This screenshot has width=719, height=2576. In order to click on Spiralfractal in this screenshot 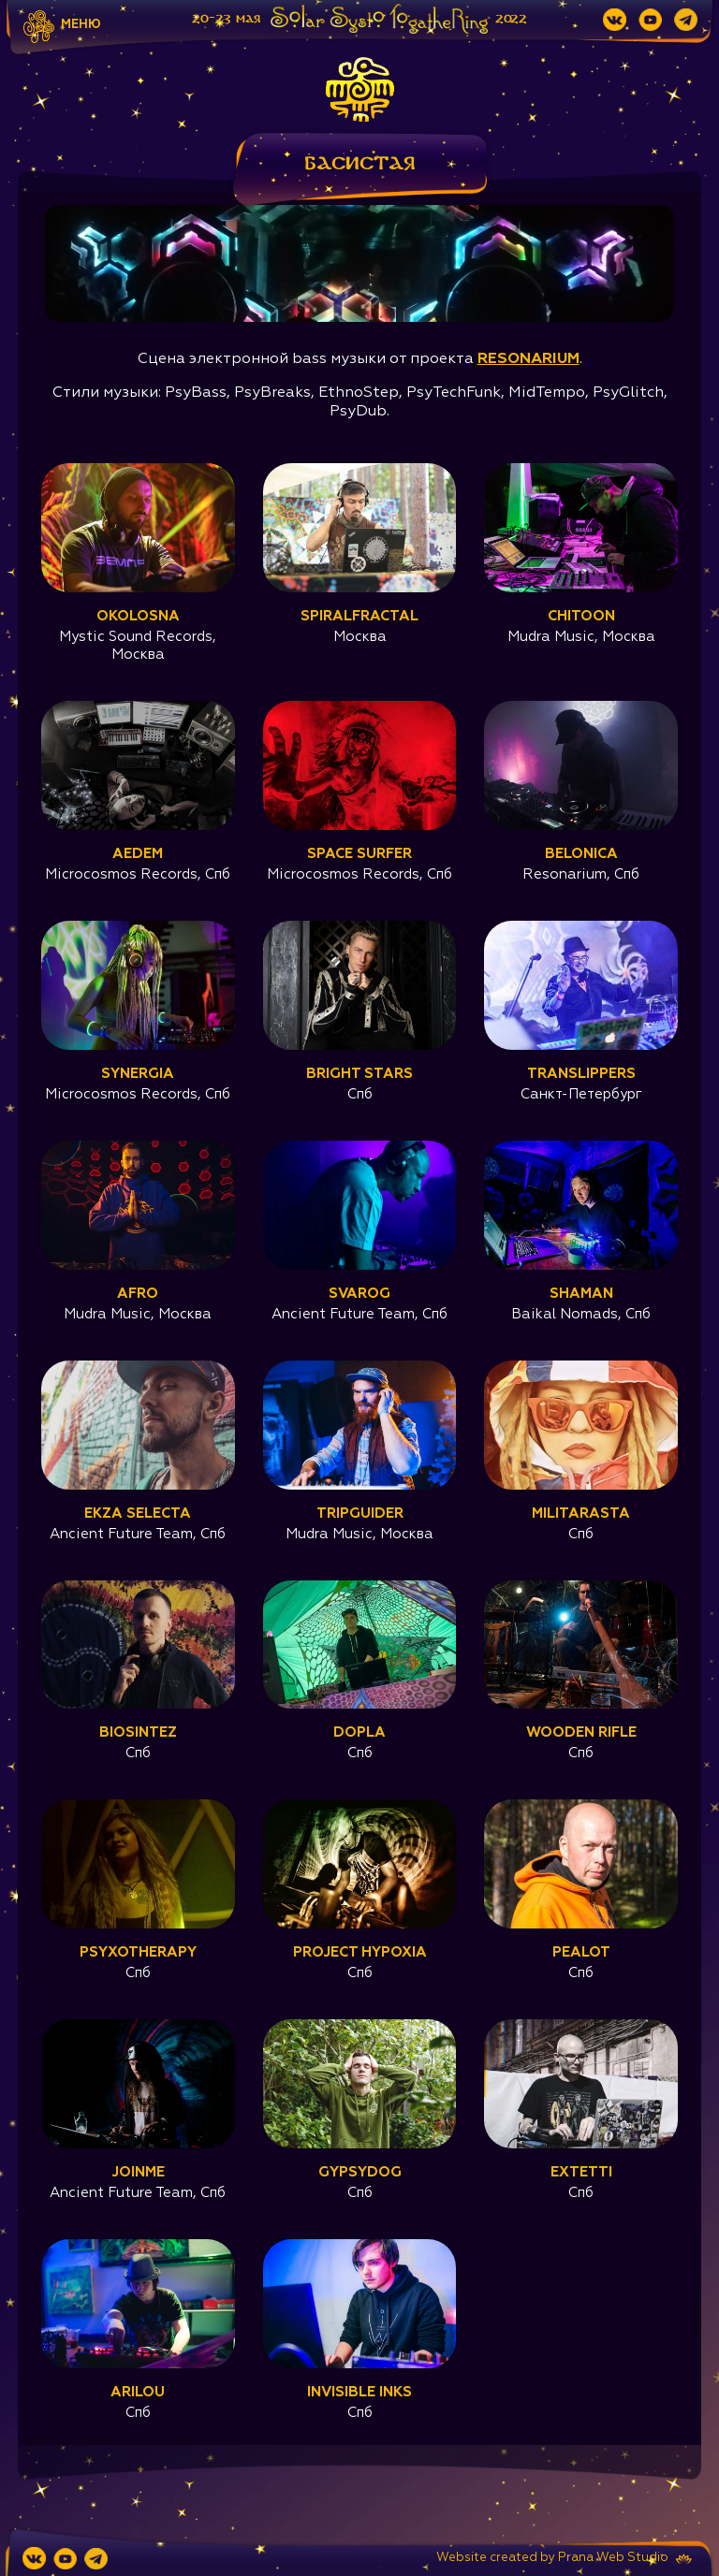, I will do `click(359, 616)`.